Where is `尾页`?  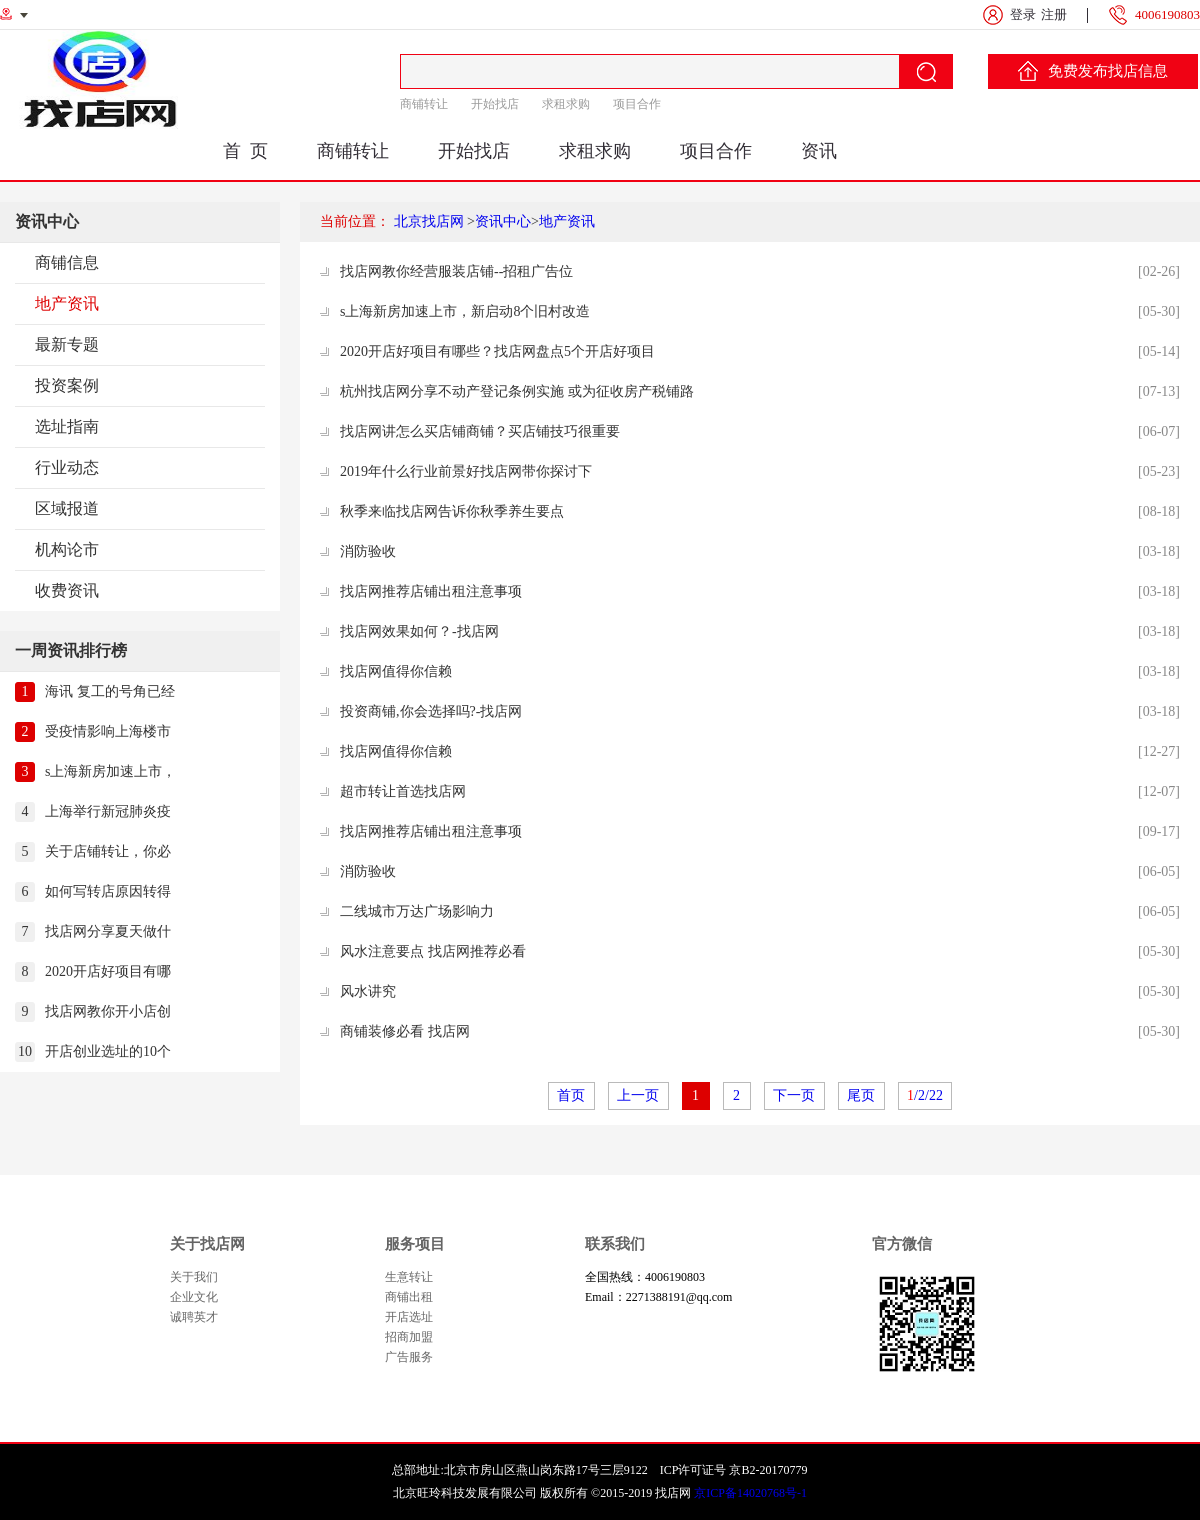 尾页 is located at coordinates (861, 1095).